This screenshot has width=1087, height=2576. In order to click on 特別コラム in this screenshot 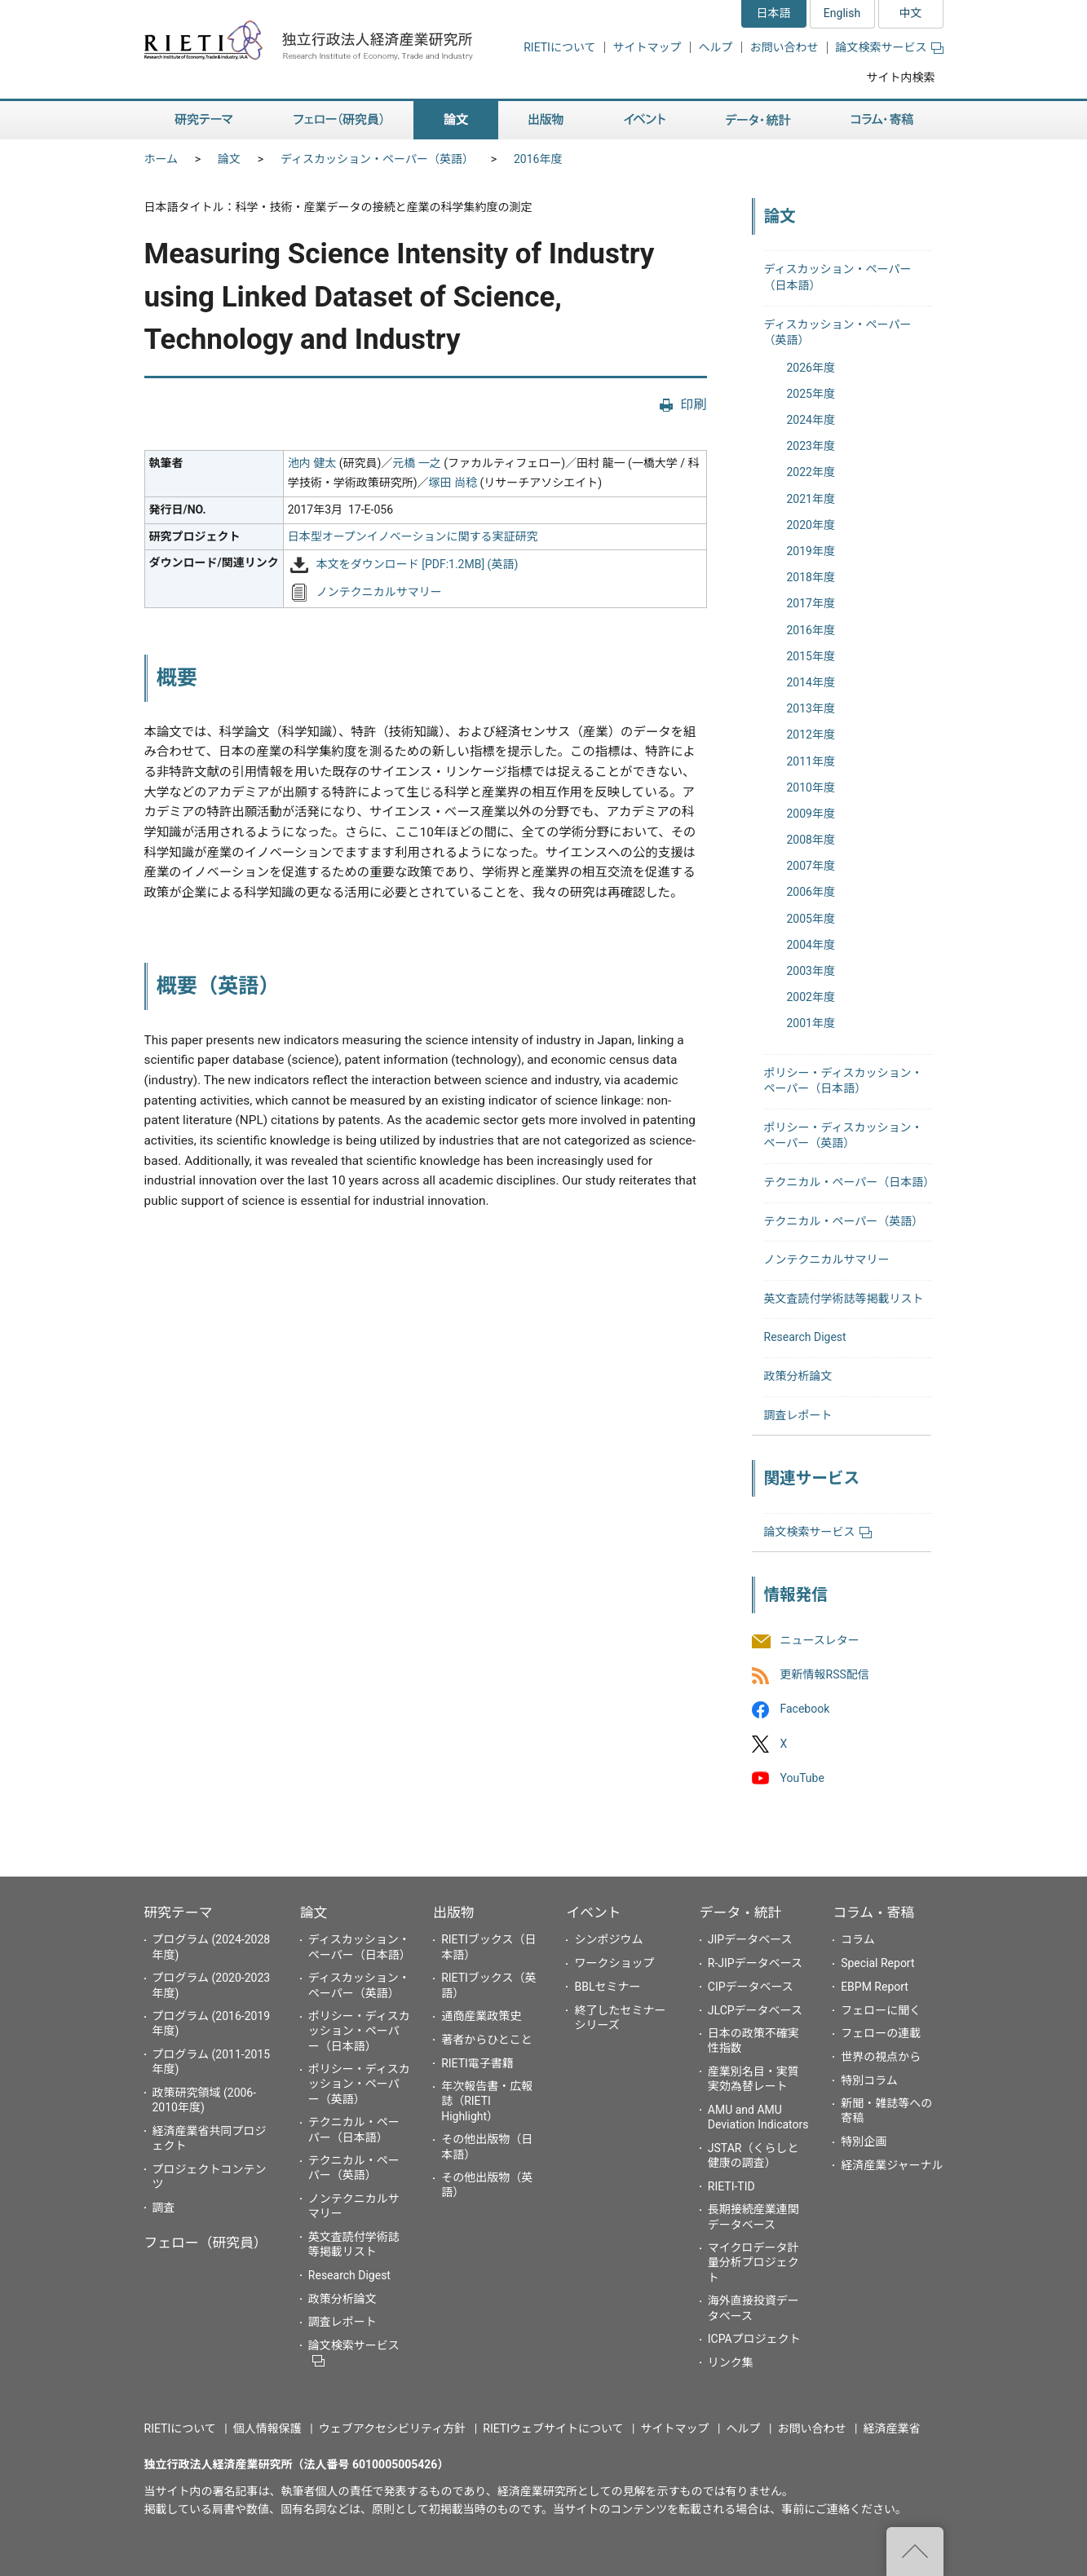, I will do `click(869, 2080)`.